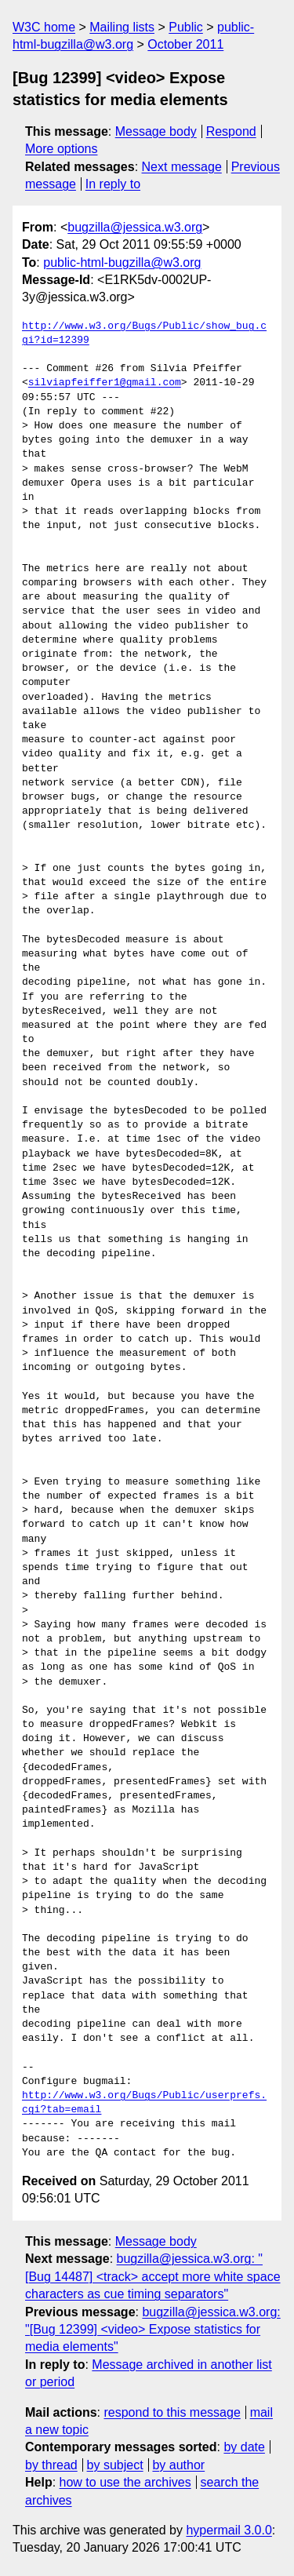  I want to click on Message body, so click(156, 131).